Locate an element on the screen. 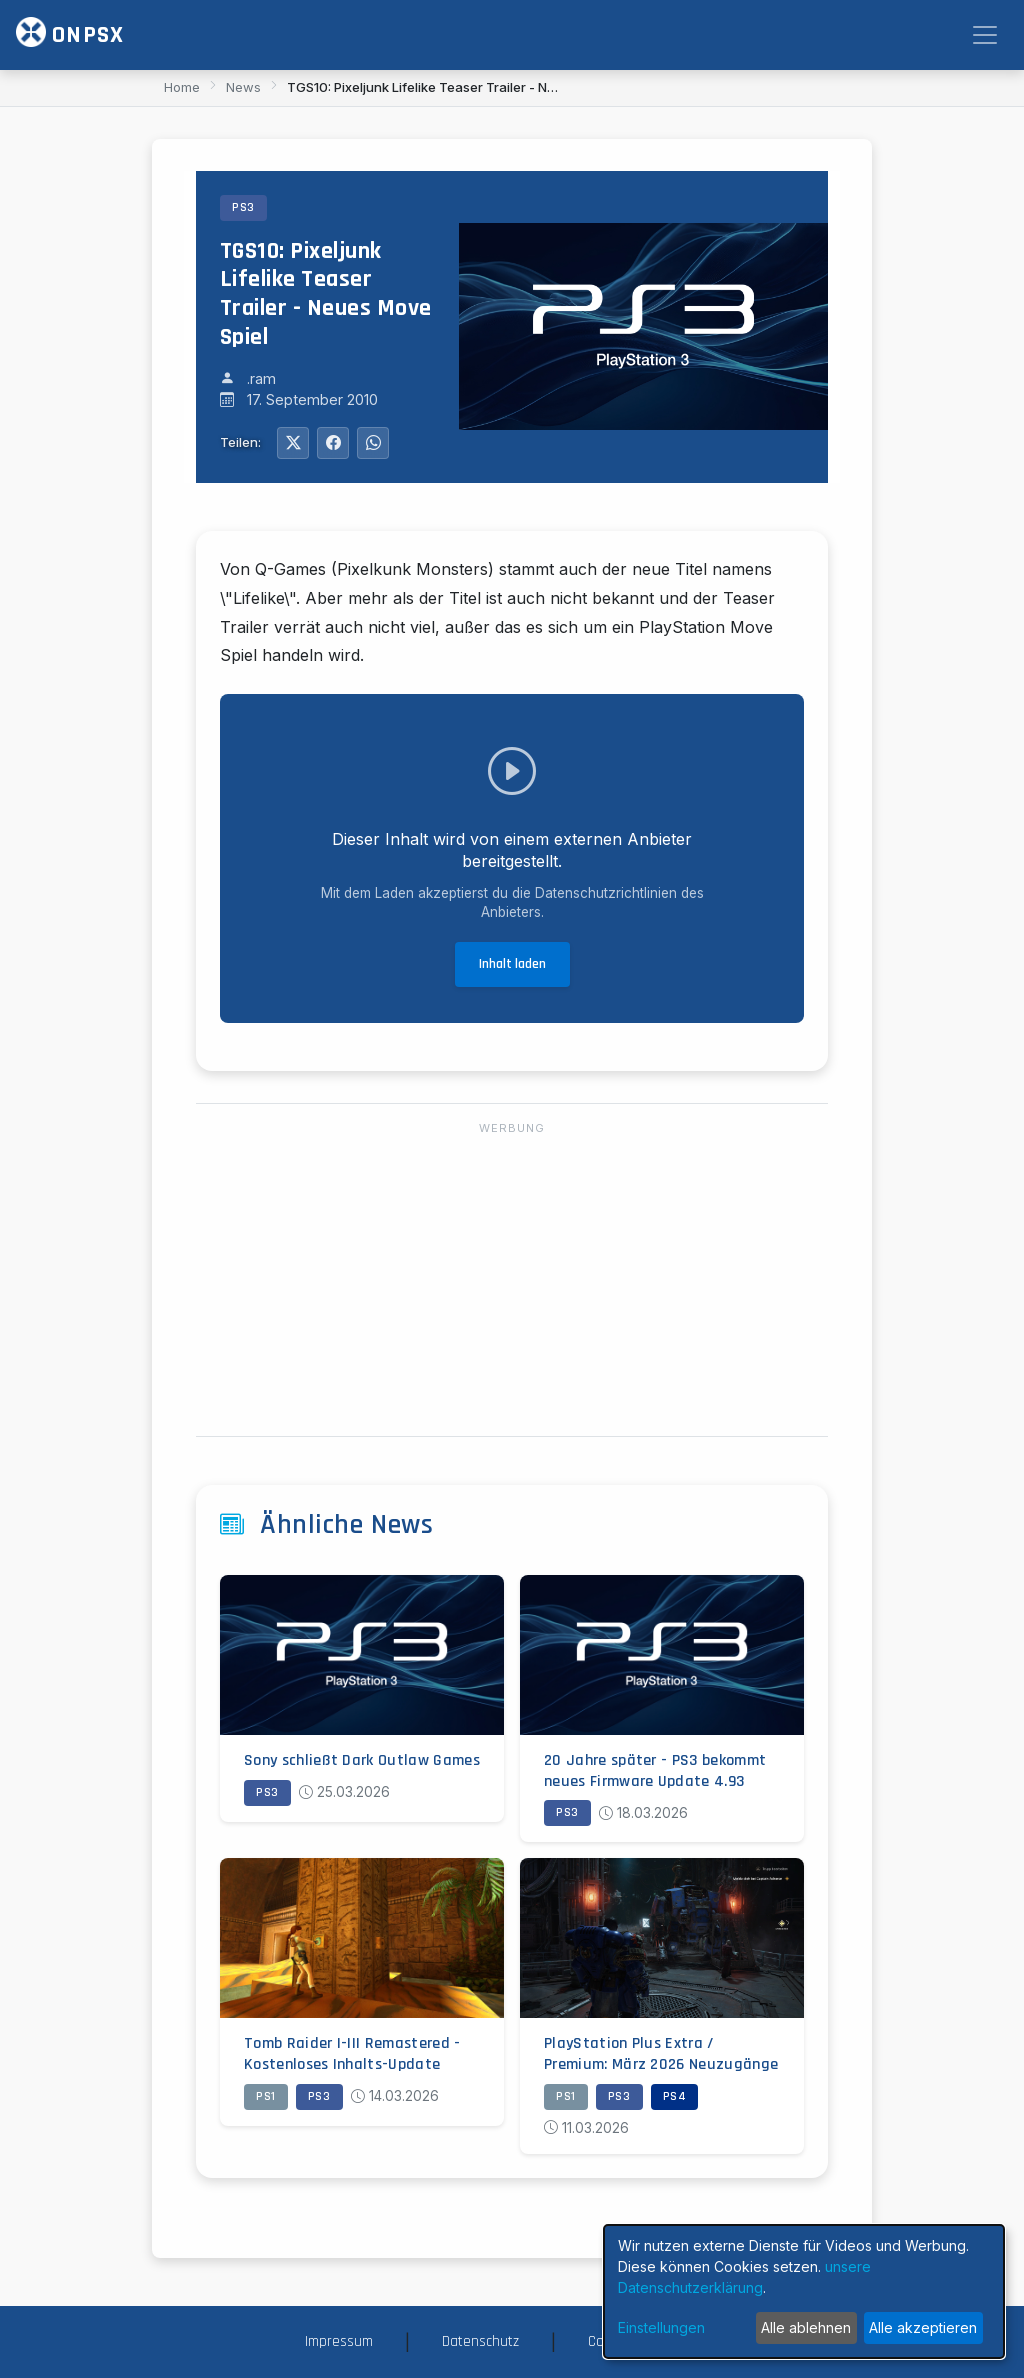 This screenshot has width=1024, height=2378. Alle akzeptieren is located at coordinates (923, 2327).